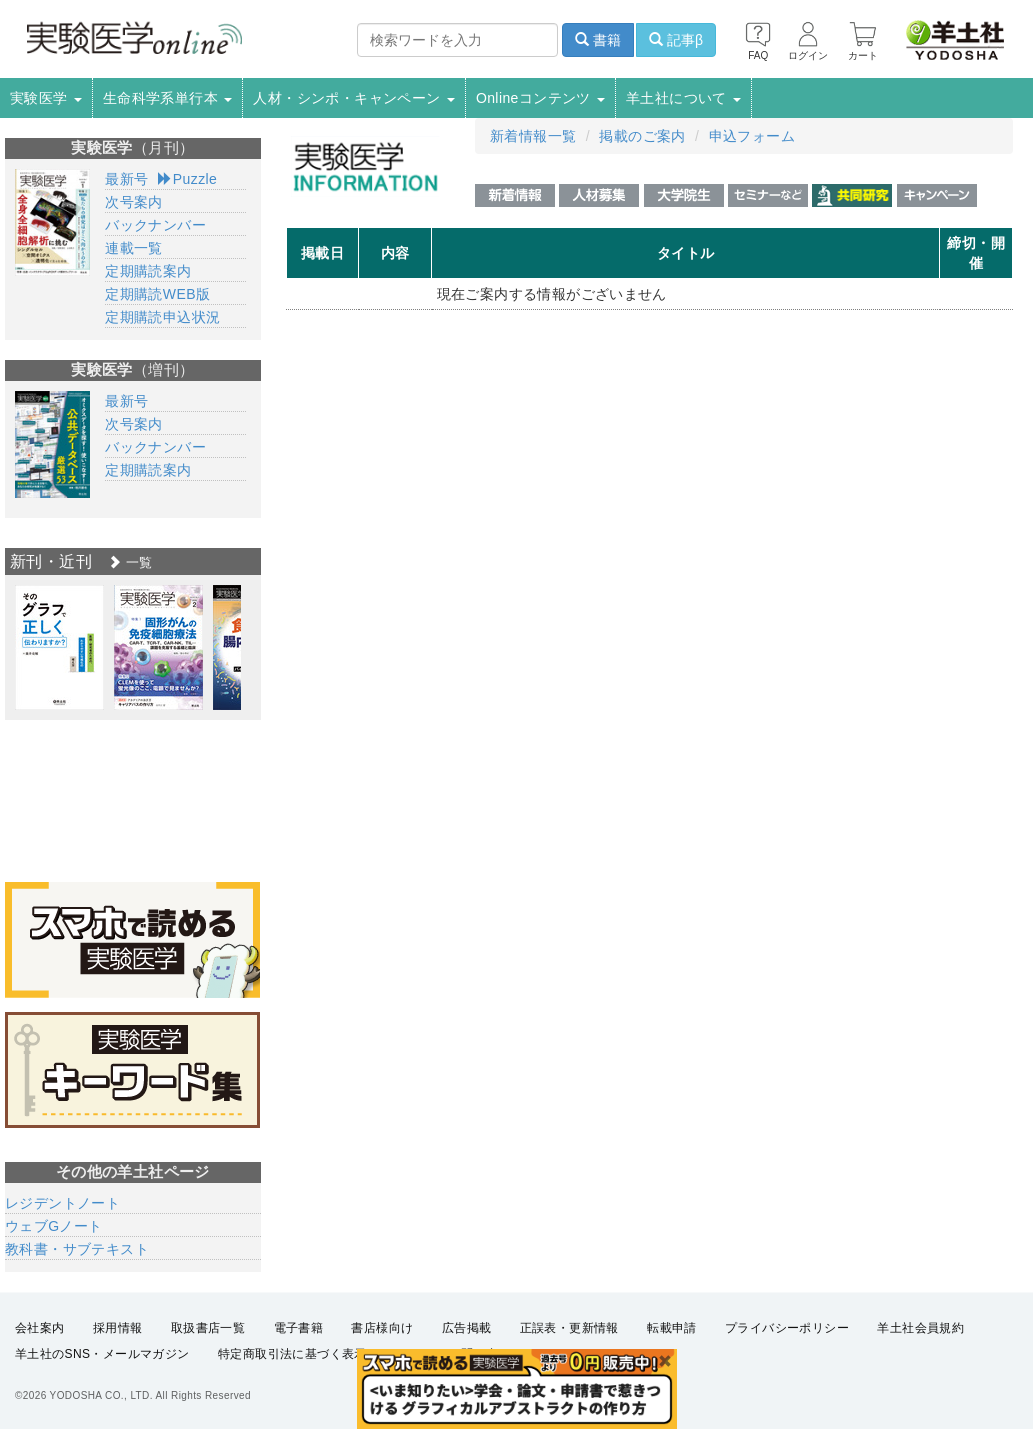 The width and height of the screenshot is (1033, 1429). Describe the element at coordinates (533, 136) in the screenshot. I see `新着情報一覧` at that location.